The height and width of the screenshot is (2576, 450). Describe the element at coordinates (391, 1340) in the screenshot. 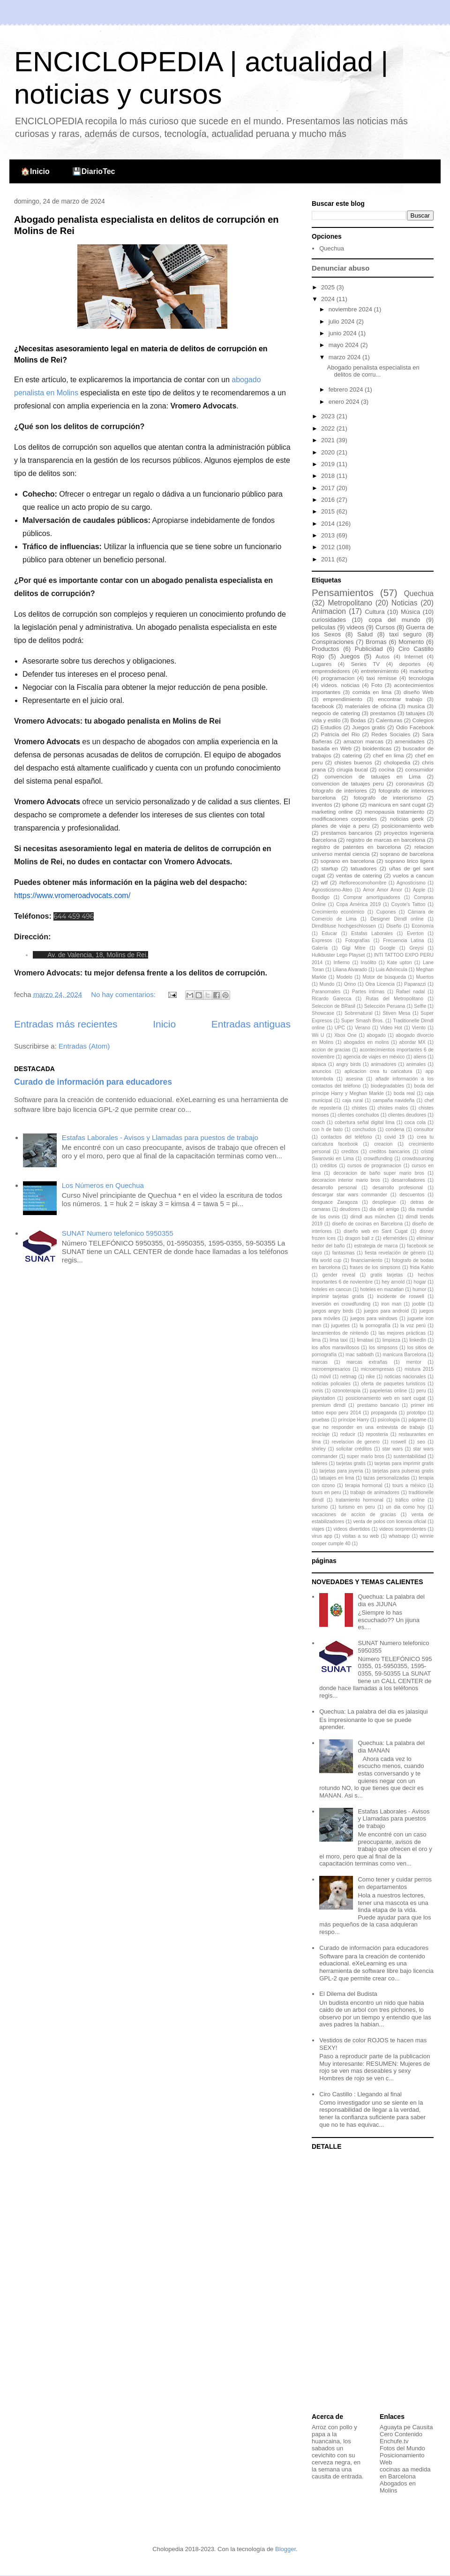

I see `limpieza` at that location.